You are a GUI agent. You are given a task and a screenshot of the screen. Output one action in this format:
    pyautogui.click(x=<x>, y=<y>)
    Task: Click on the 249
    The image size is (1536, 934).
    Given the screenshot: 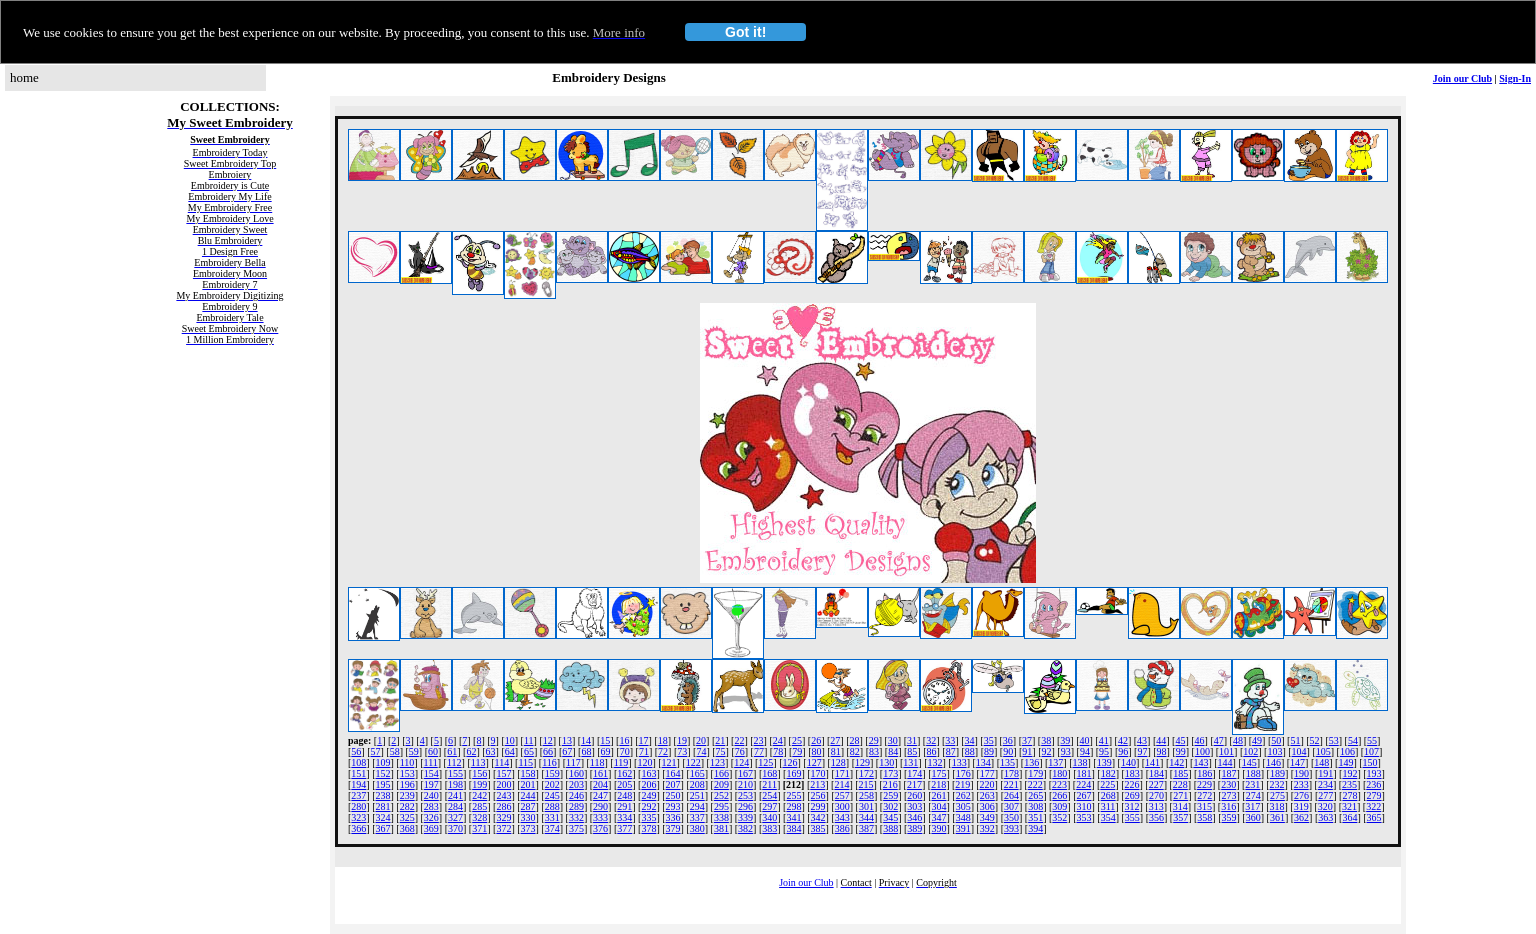 What is the action you would take?
    pyautogui.click(x=648, y=795)
    